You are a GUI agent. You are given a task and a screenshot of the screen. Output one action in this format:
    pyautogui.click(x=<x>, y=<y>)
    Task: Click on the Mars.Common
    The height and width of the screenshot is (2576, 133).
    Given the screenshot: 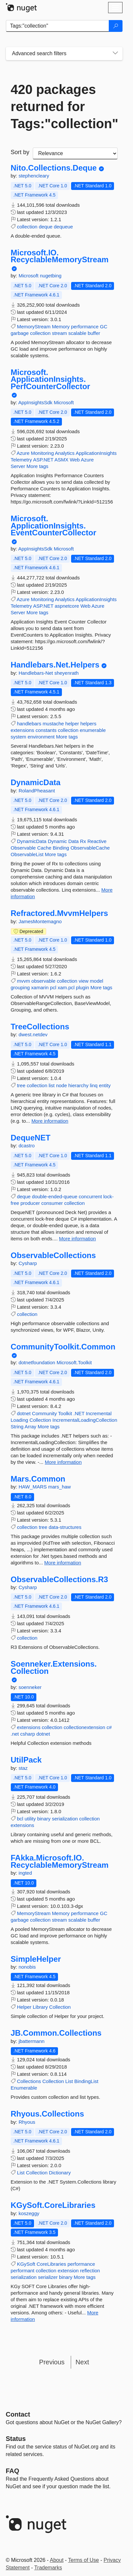 What is the action you would take?
    pyautogui.click(x=38, y=1479)
    